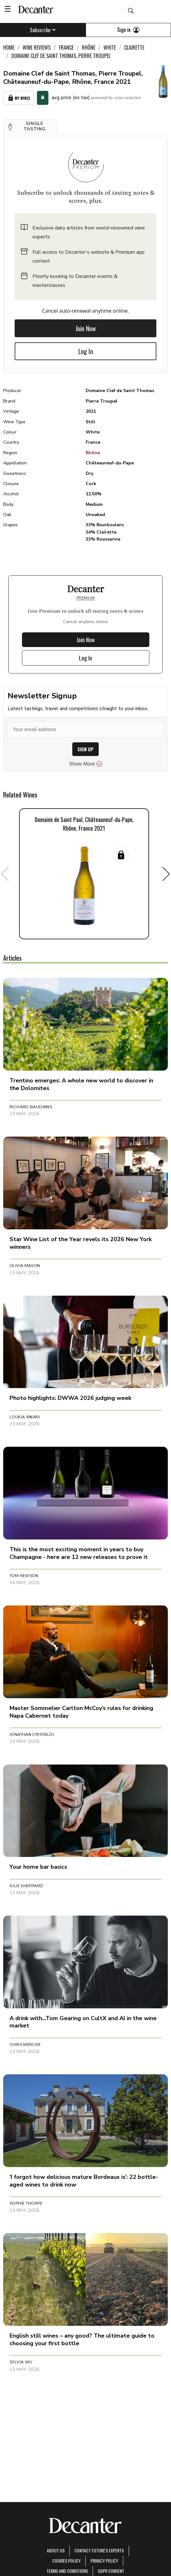 The width and height of the screenshot is (171, 2576). I want to click on Chris Mercer [button], so click(25, 2045).